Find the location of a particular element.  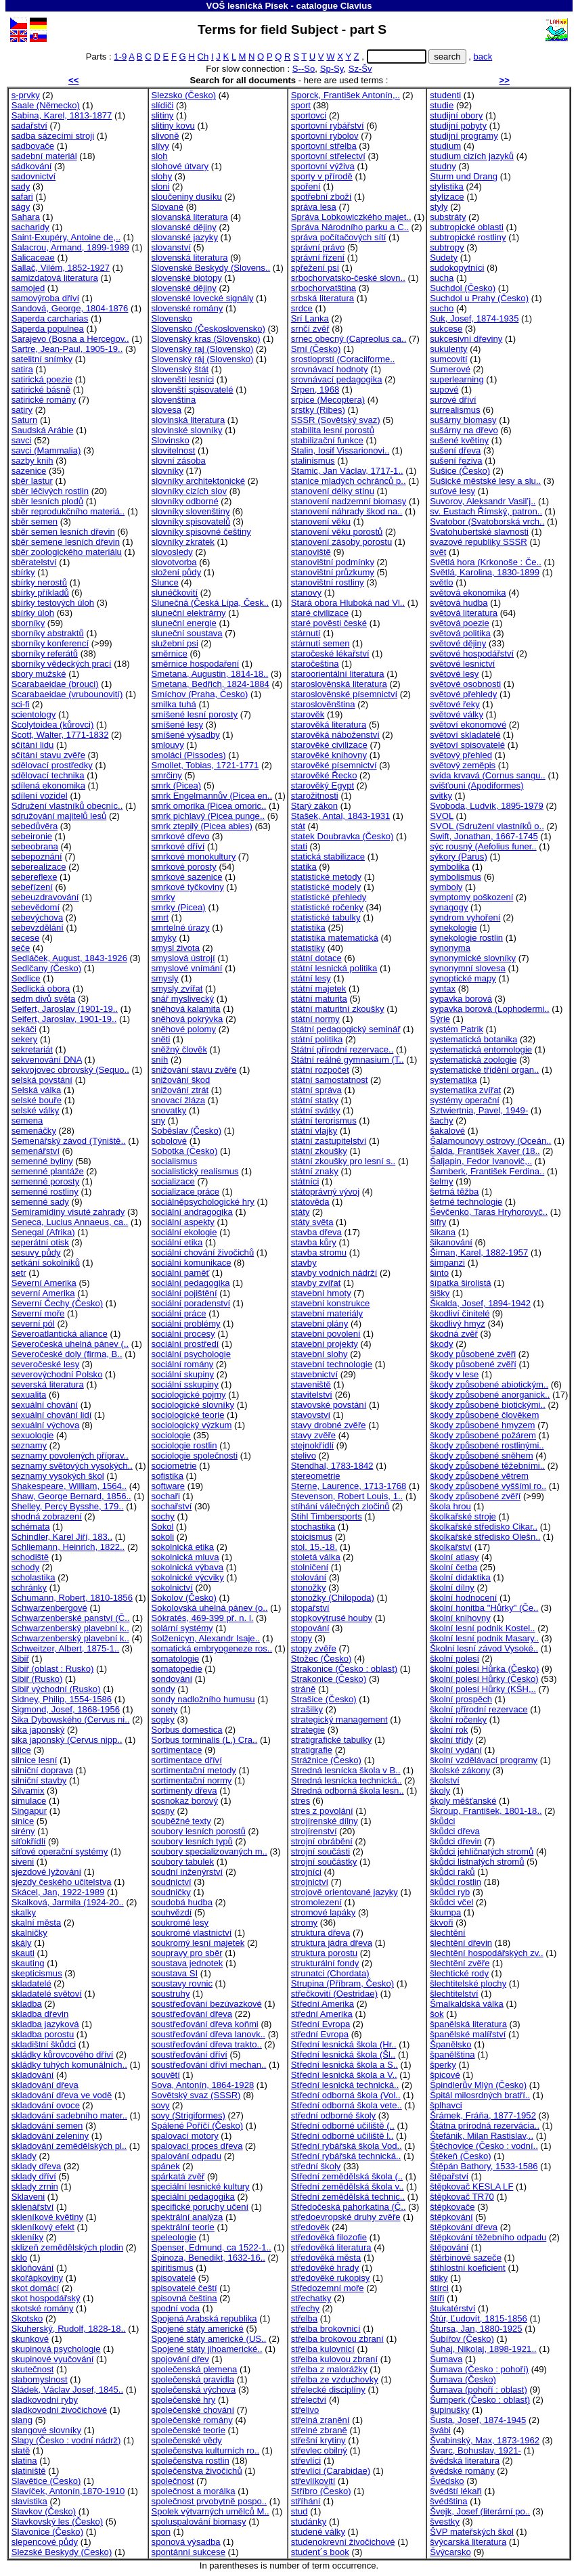

Scott, Walter, 1771-1832 is located at coordinates (60, 735).